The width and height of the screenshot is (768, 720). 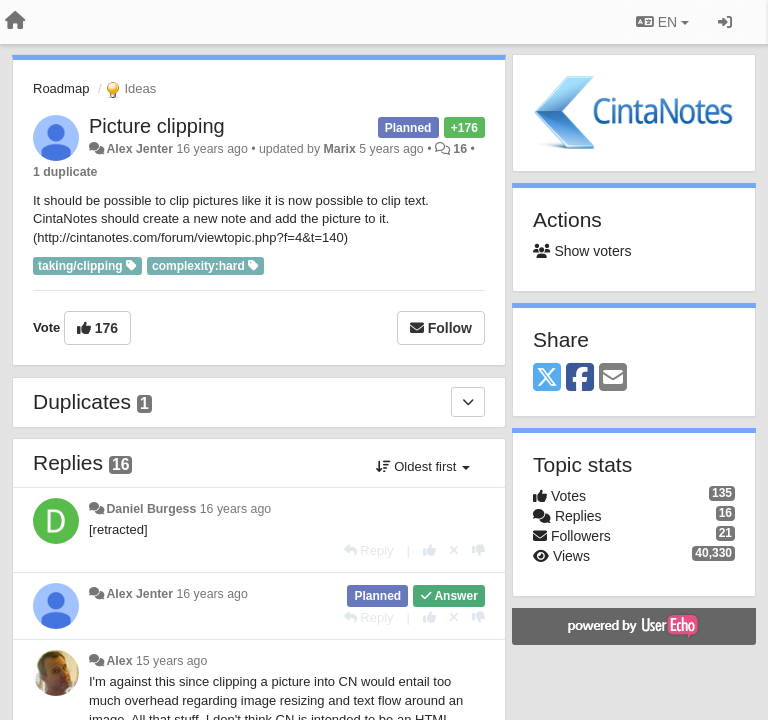 What do you see at coordinates (65, 172) in the screenshot?
I see `1 duplicate` at bounding box center [65, 172].